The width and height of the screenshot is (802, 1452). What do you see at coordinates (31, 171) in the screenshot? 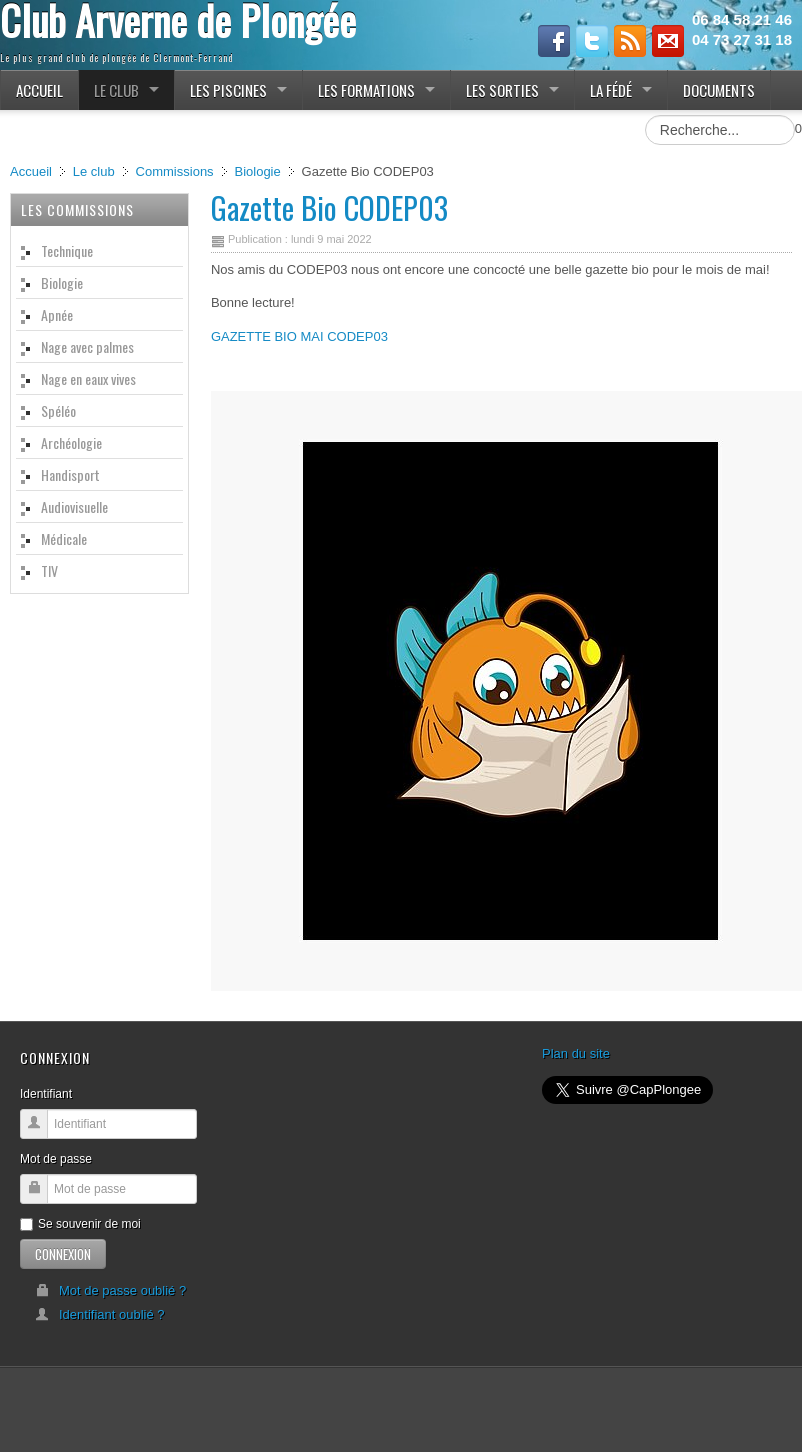
I see `Accueil` at bounding box center [31, 171].